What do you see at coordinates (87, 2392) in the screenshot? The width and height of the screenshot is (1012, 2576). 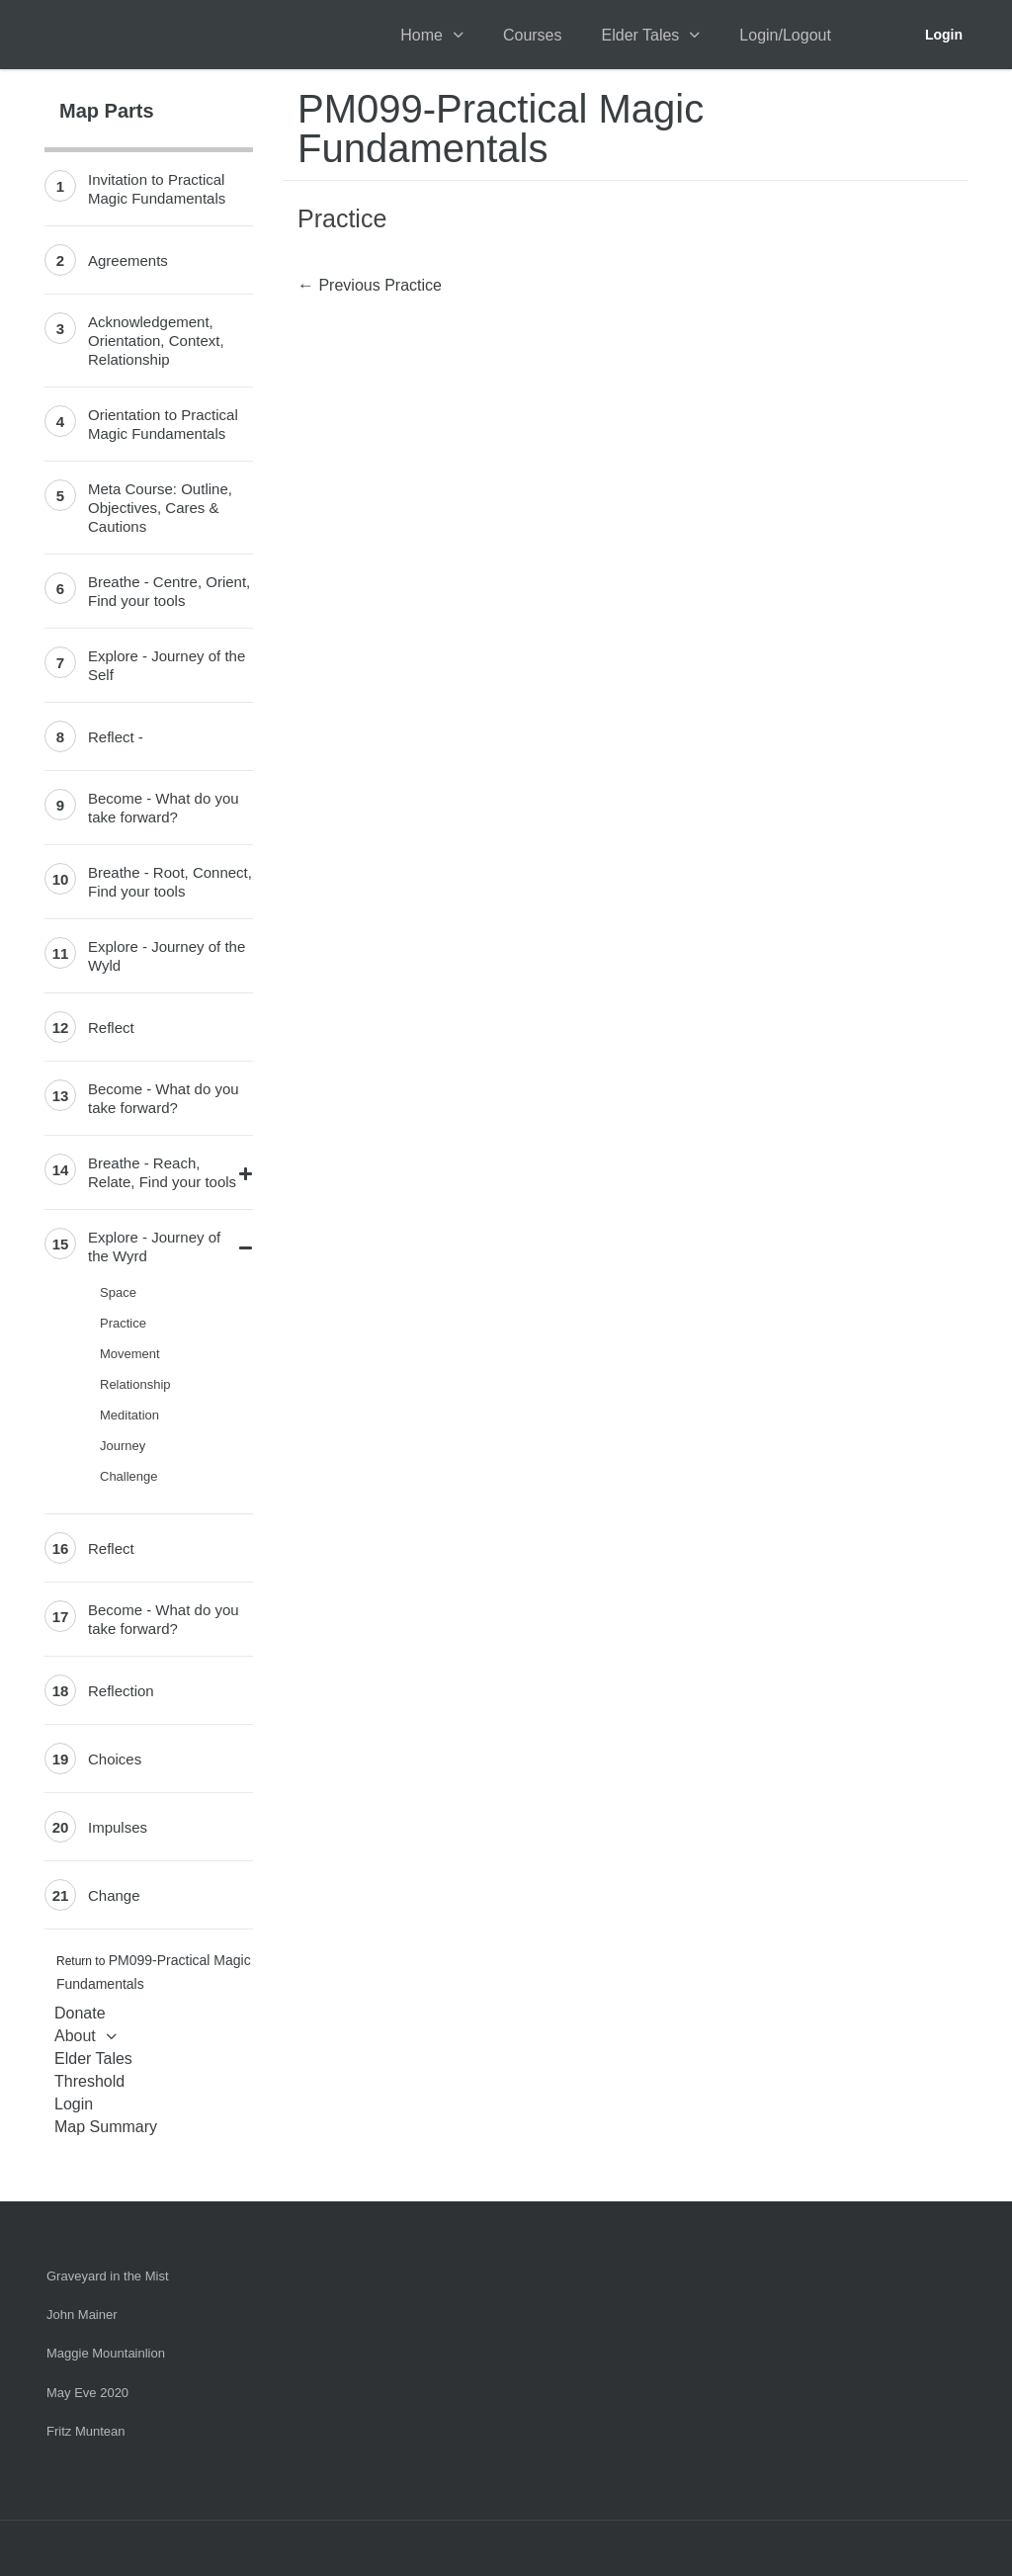 I see `May Eve 2020` at bounding box center [87, 2392].